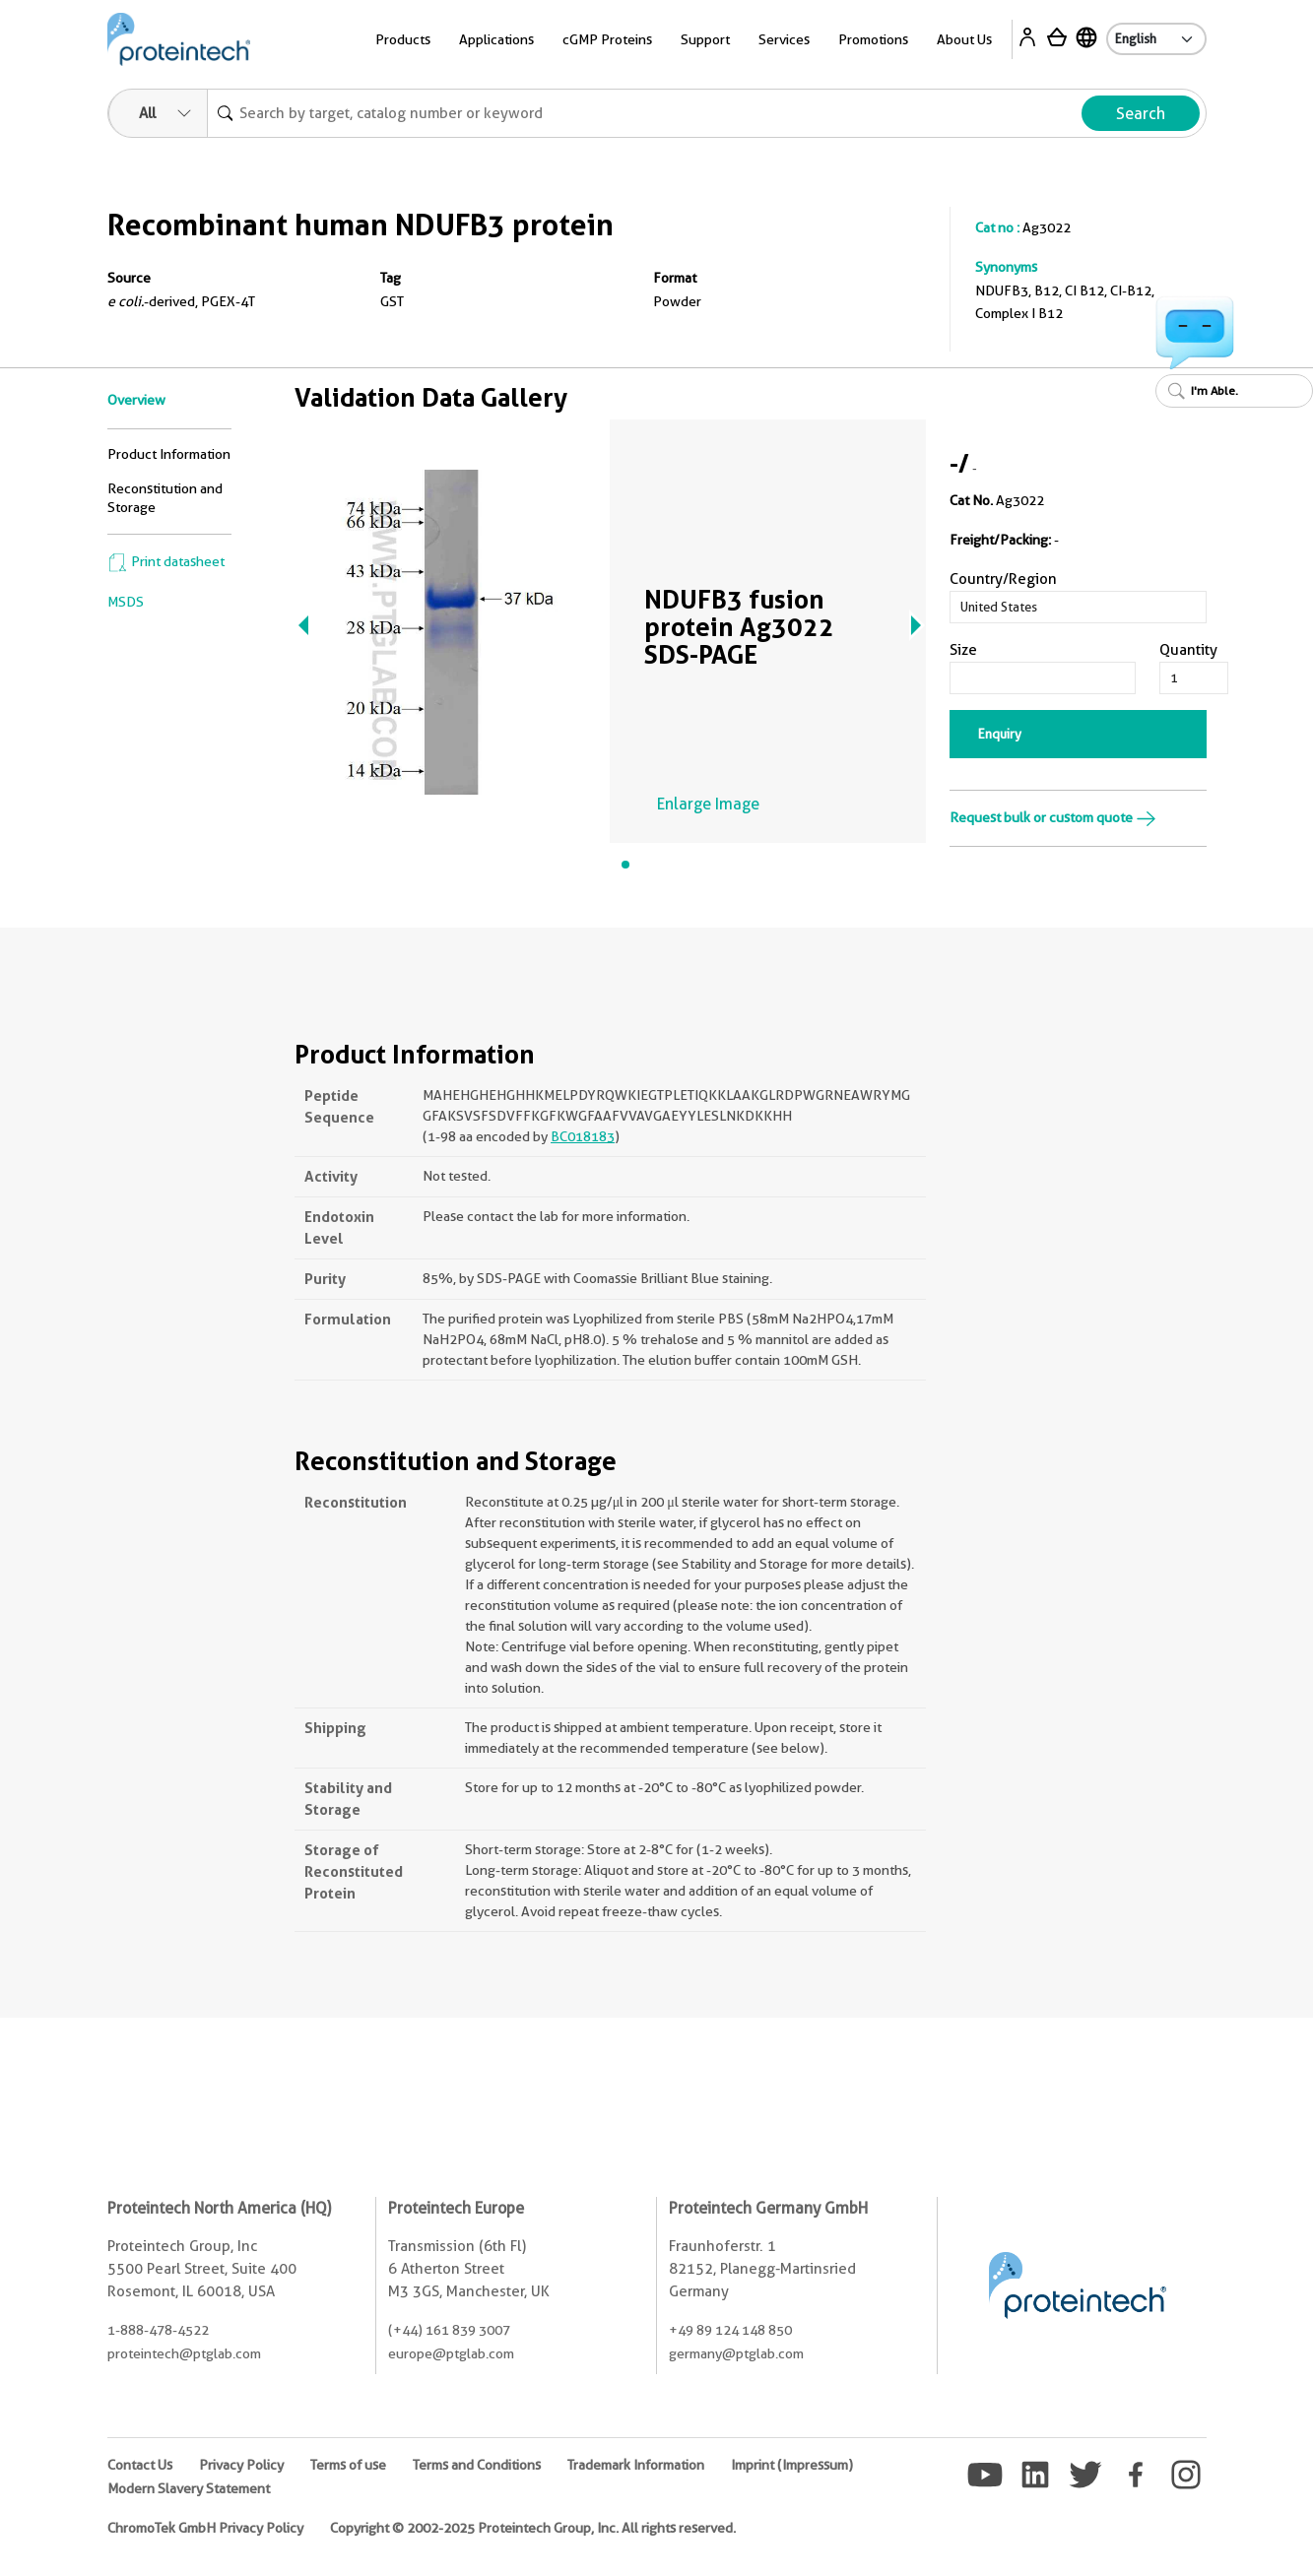 Image resolution: width=1313 pixels, height=2576 pixels. I want to click on Enlarge Image, so click(708, 804).